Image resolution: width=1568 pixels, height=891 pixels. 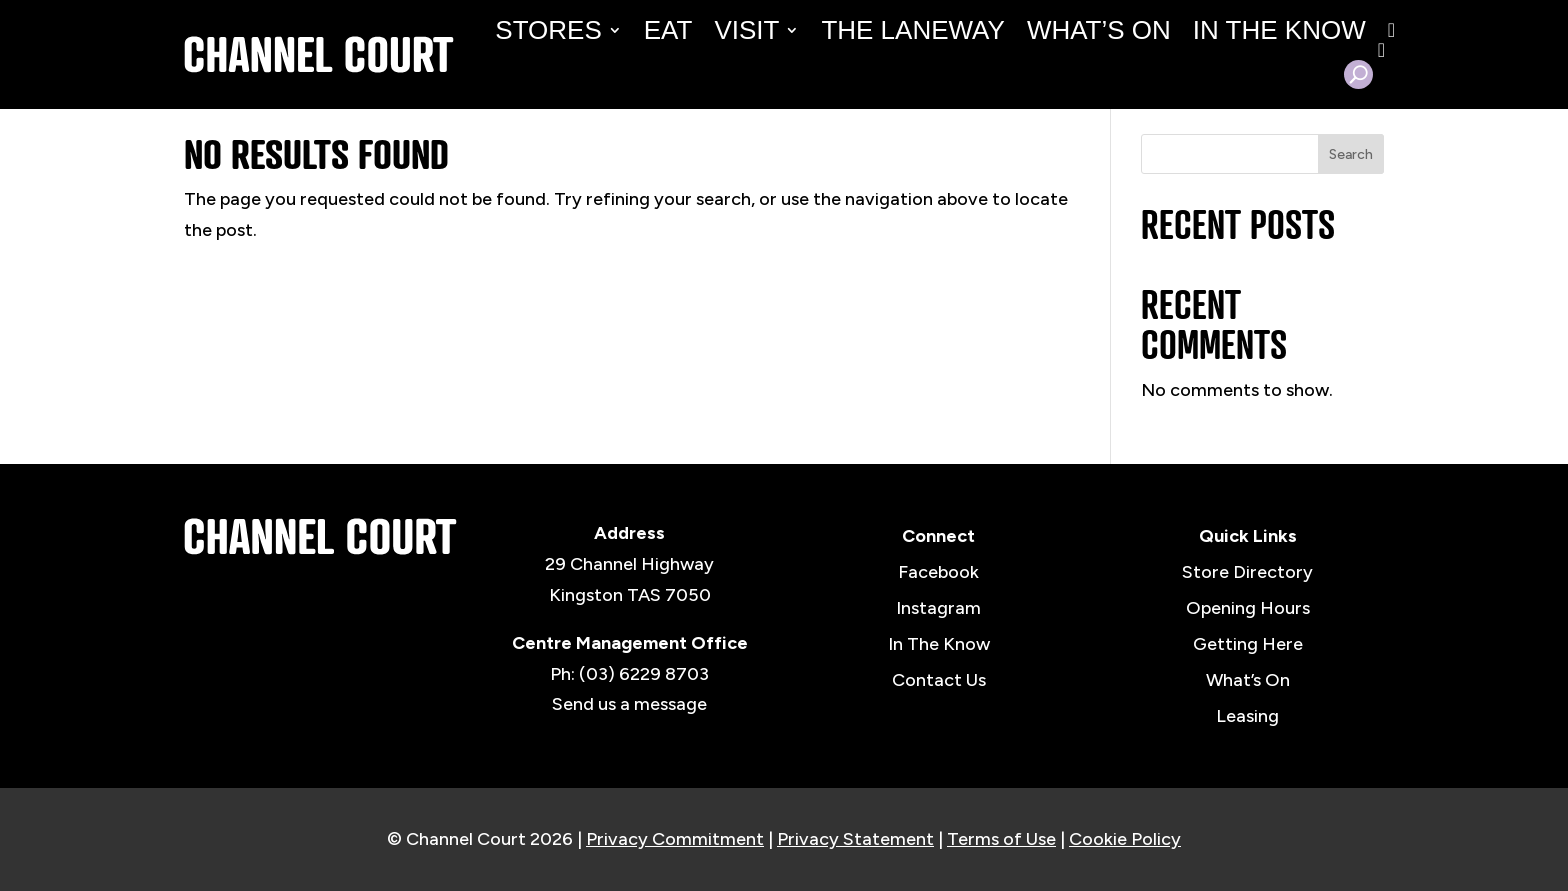 What do you see at coordinates (938, 608) in the screenshot?
I see `Instagram` at bounding box center [938, 608].